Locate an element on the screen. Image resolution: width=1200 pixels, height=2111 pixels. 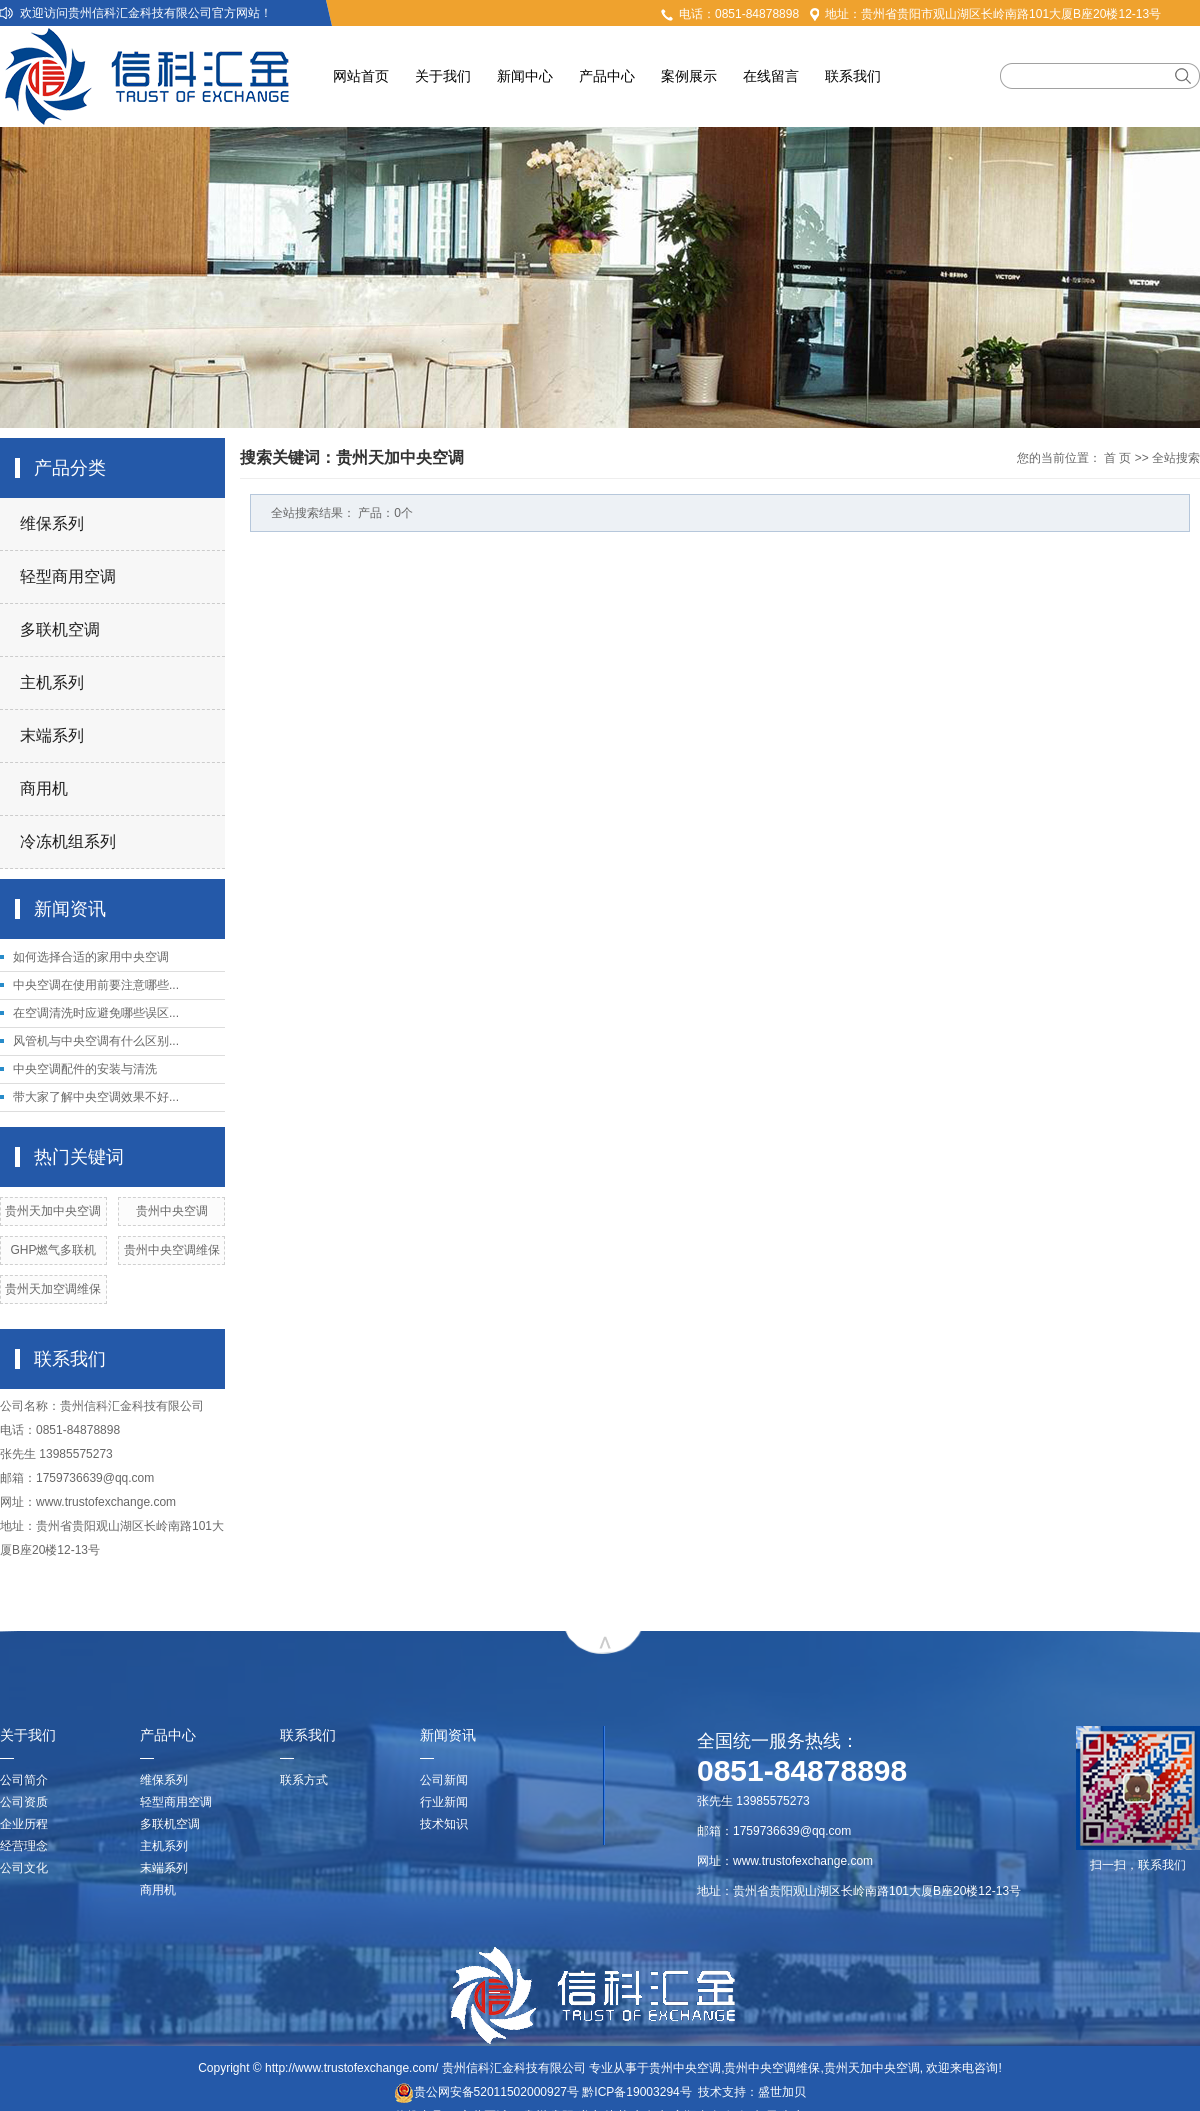
维保系列 is located at coordinates (52, 523).